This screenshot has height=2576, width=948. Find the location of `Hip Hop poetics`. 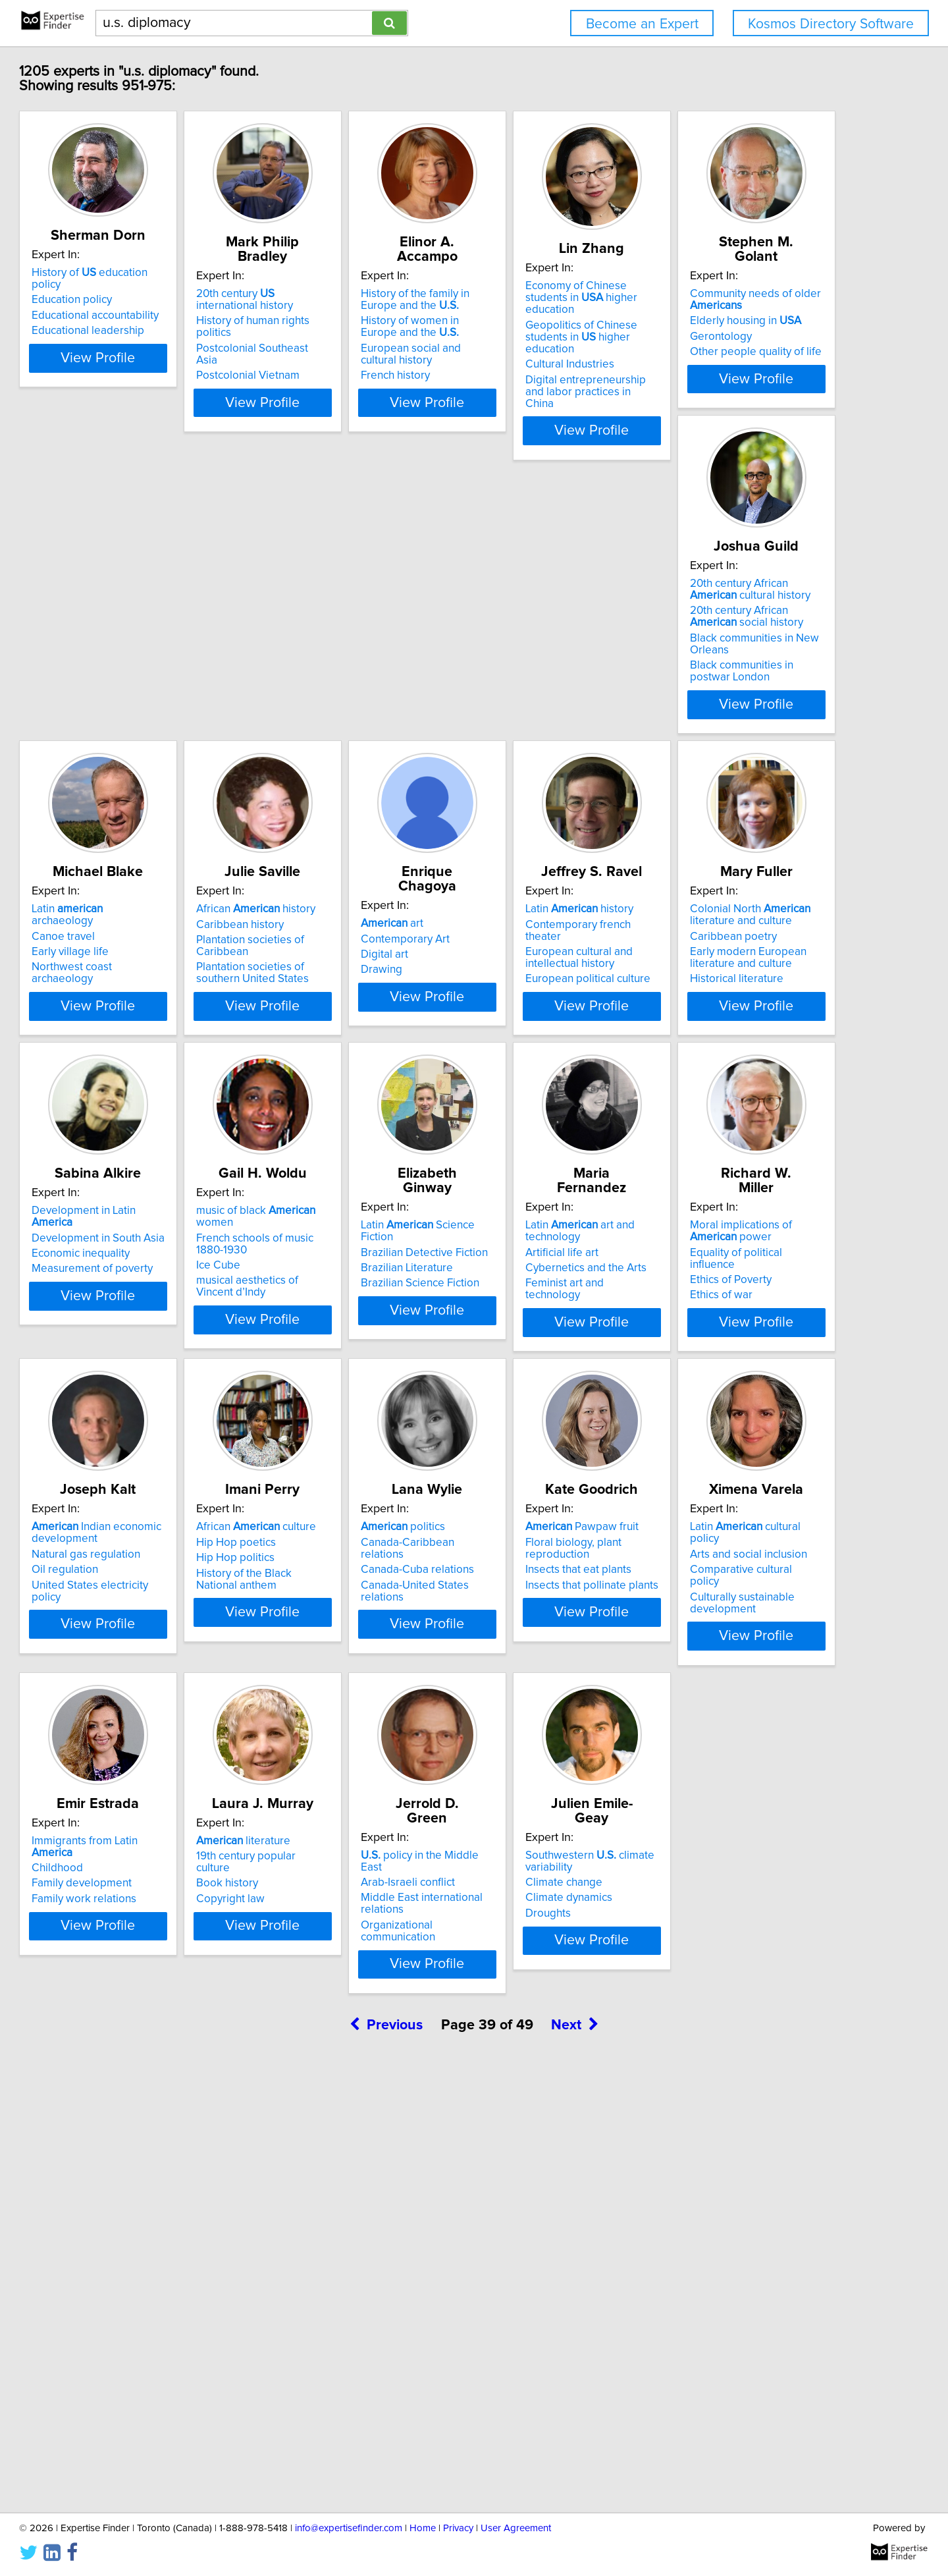

Hip Hop poetics is located at coordinates (329, 1625).